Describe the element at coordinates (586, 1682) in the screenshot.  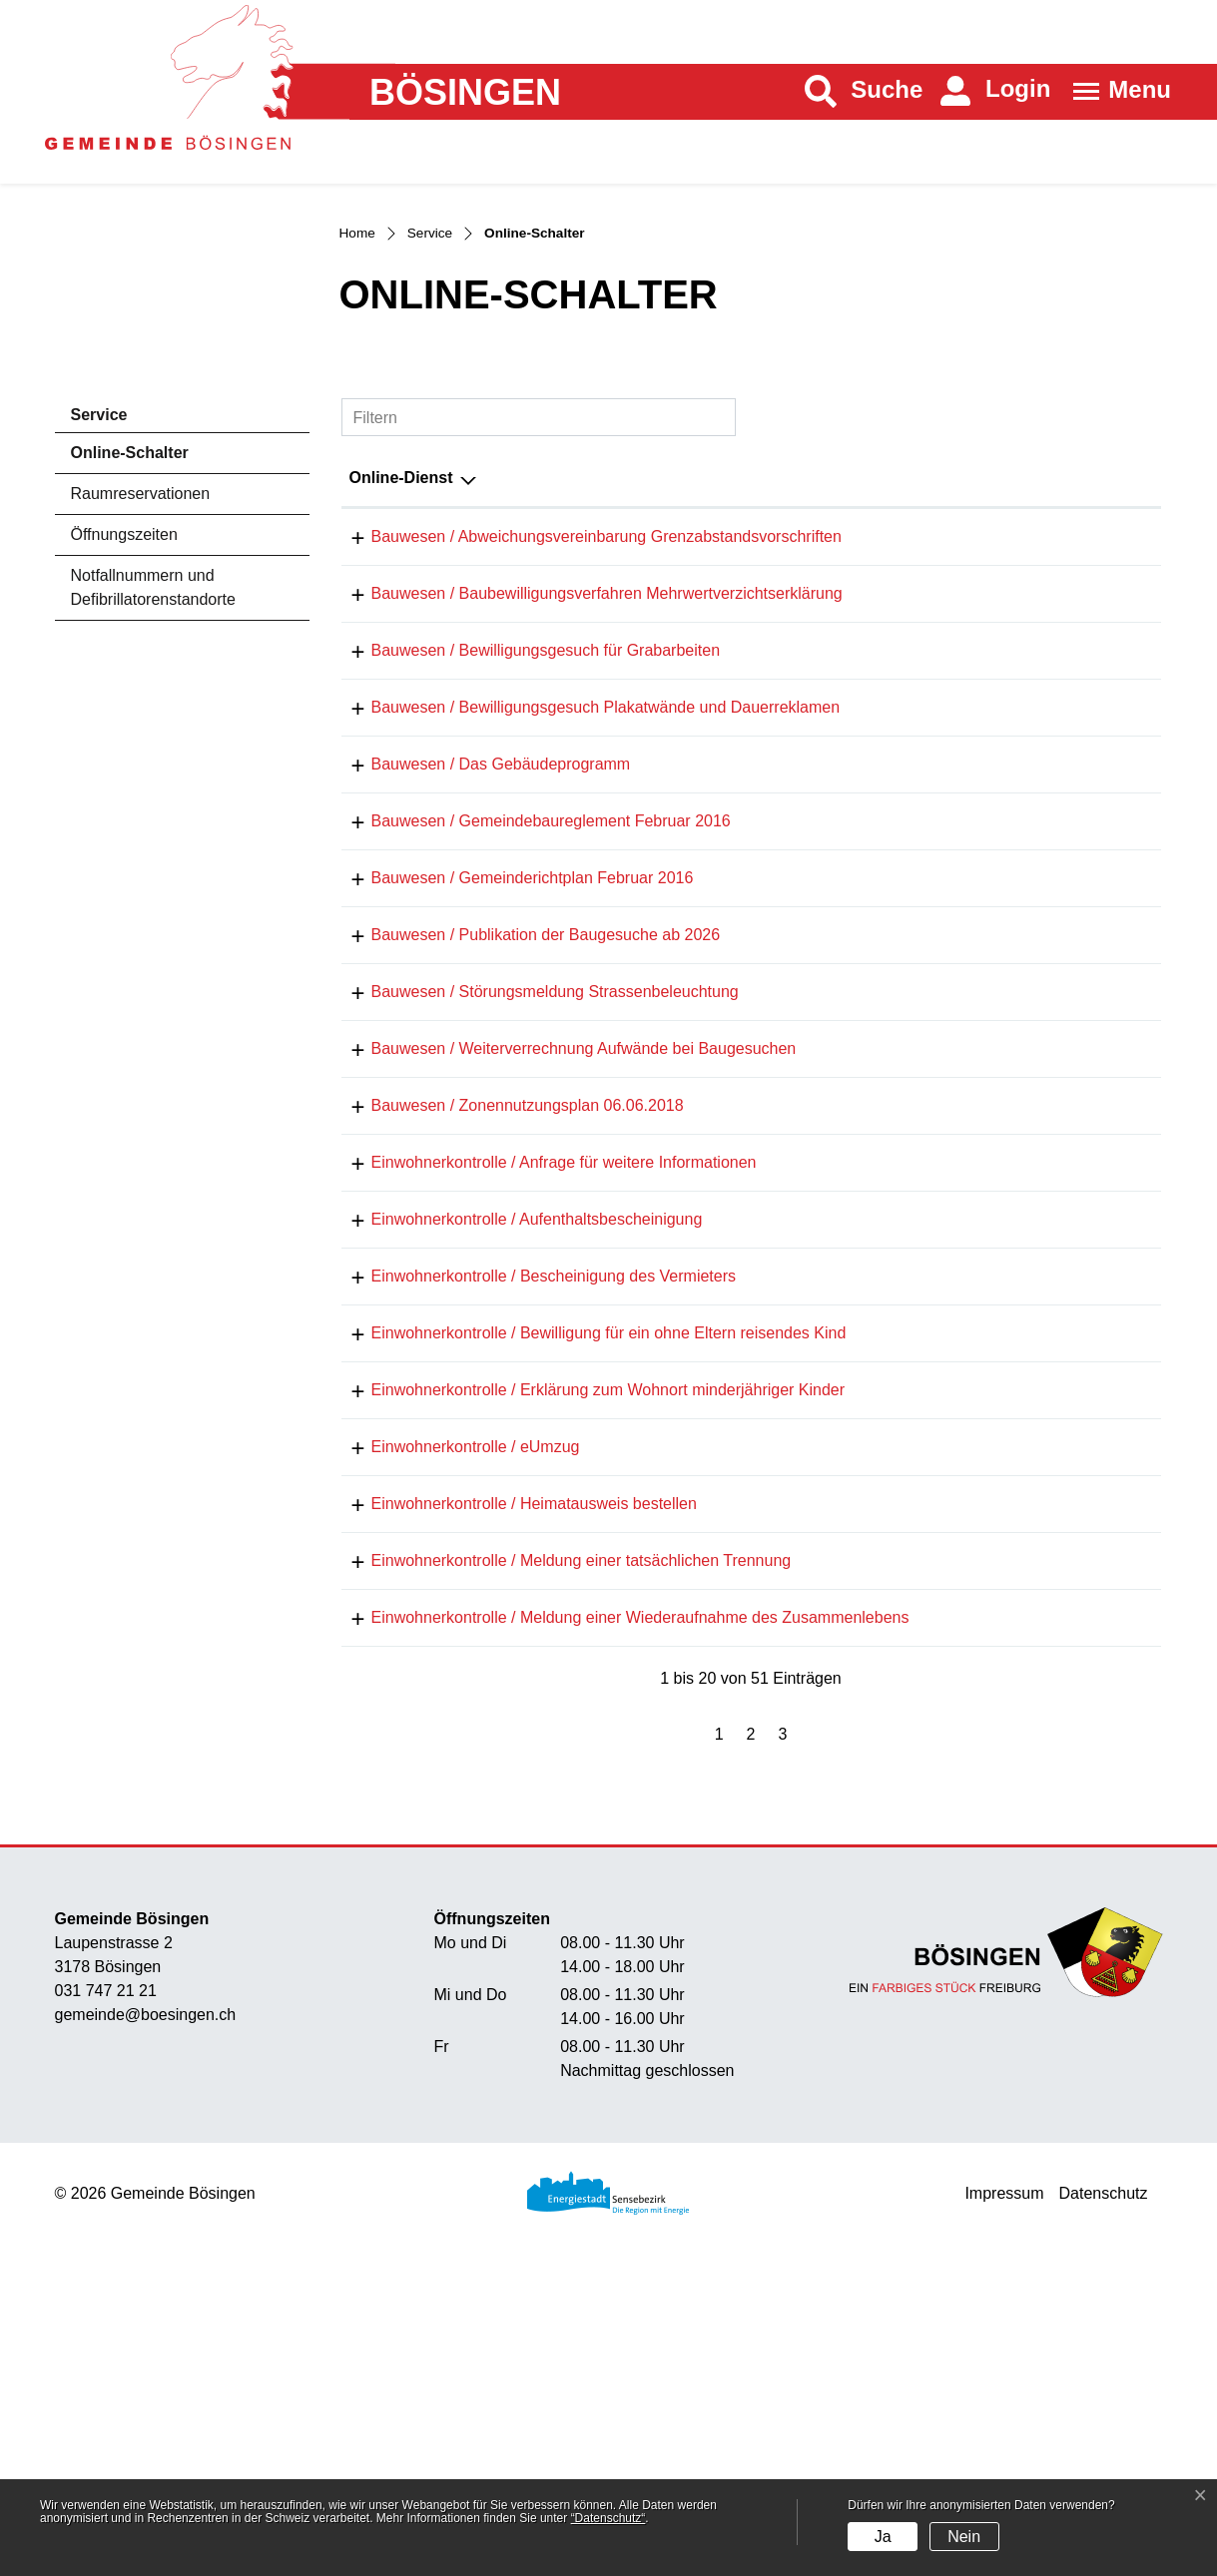
I see `Einwohnerkontrolle / Erklärung zum Wohnort minderjähriger Kinder` at that location.